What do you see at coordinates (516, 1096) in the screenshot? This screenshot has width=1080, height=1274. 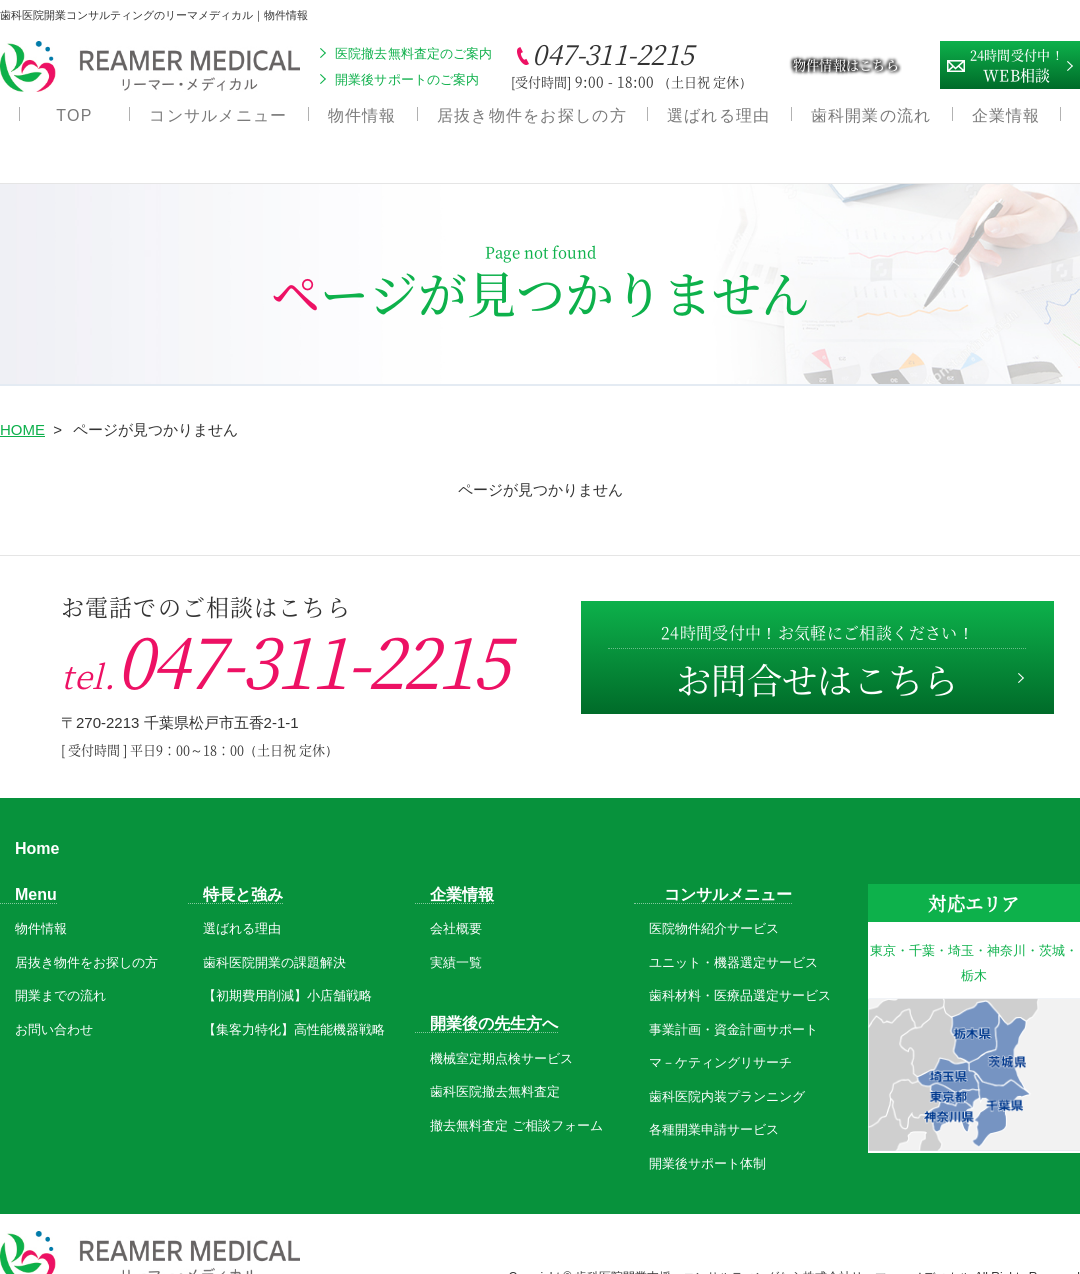 I see `撤去無料査定 ご相談フォーム` at bounding box center [516, 1096].